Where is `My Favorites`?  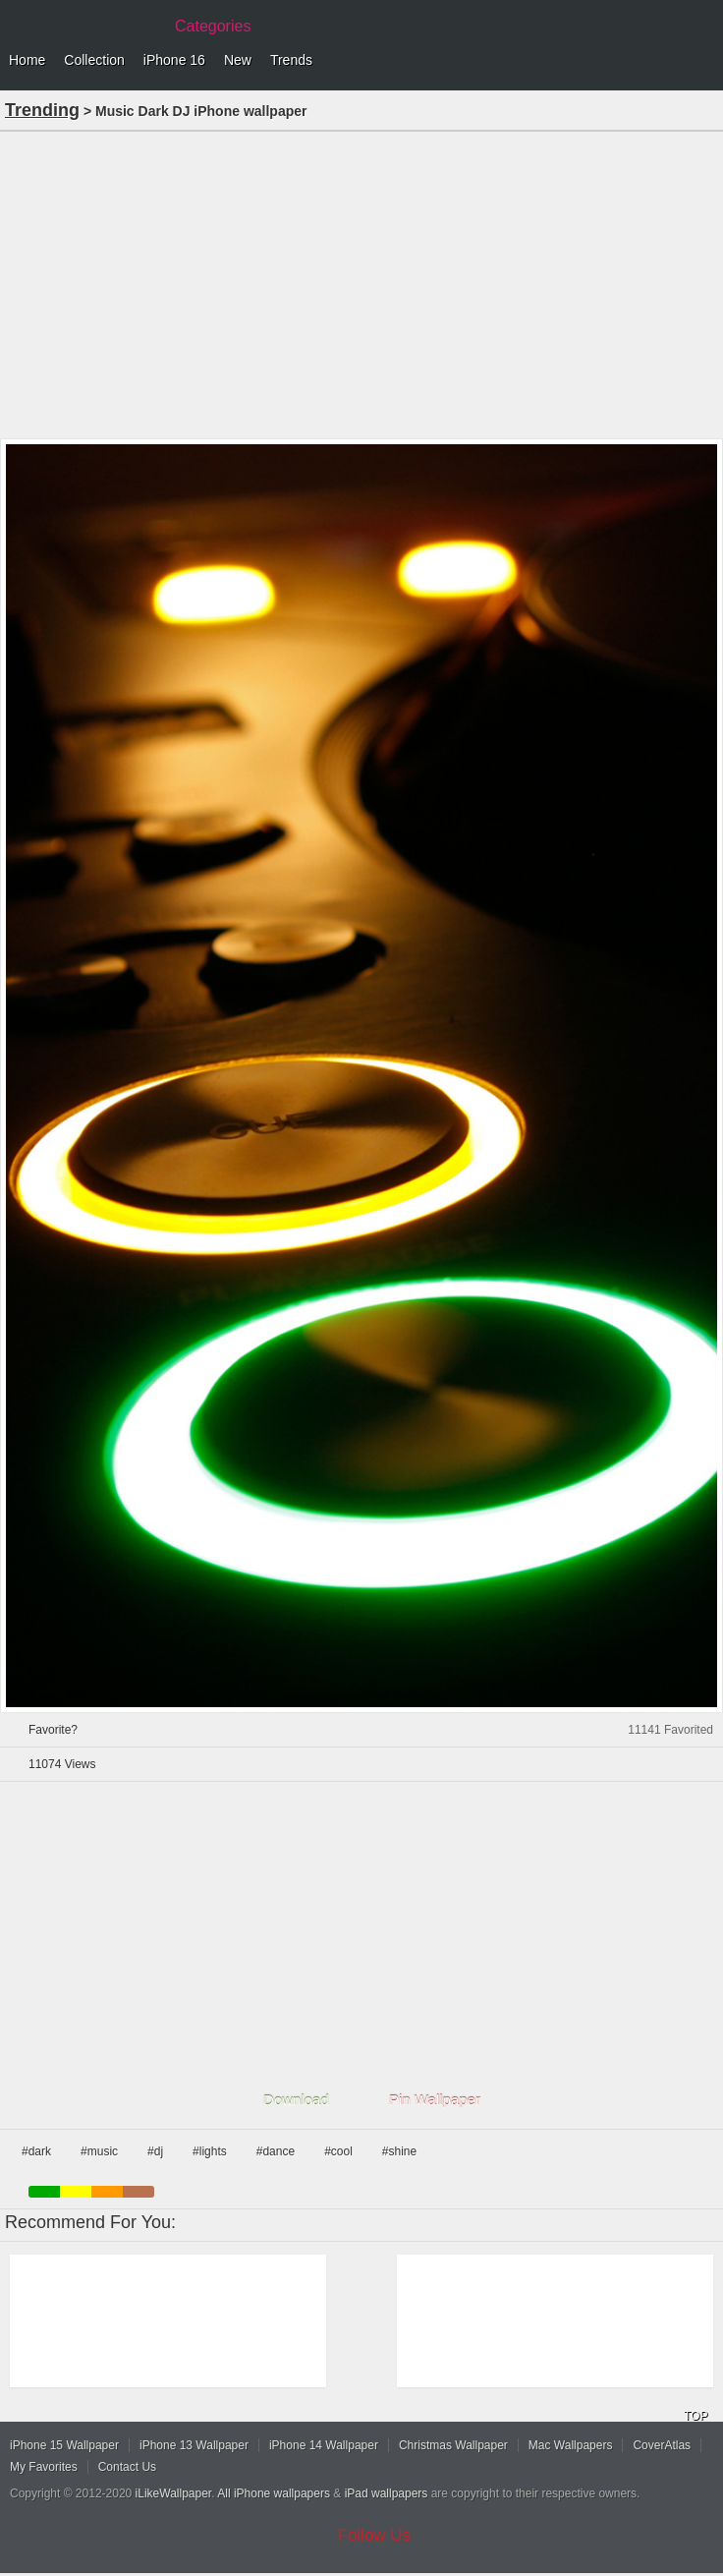
My Favorites is located at coordinates (44, 2467).